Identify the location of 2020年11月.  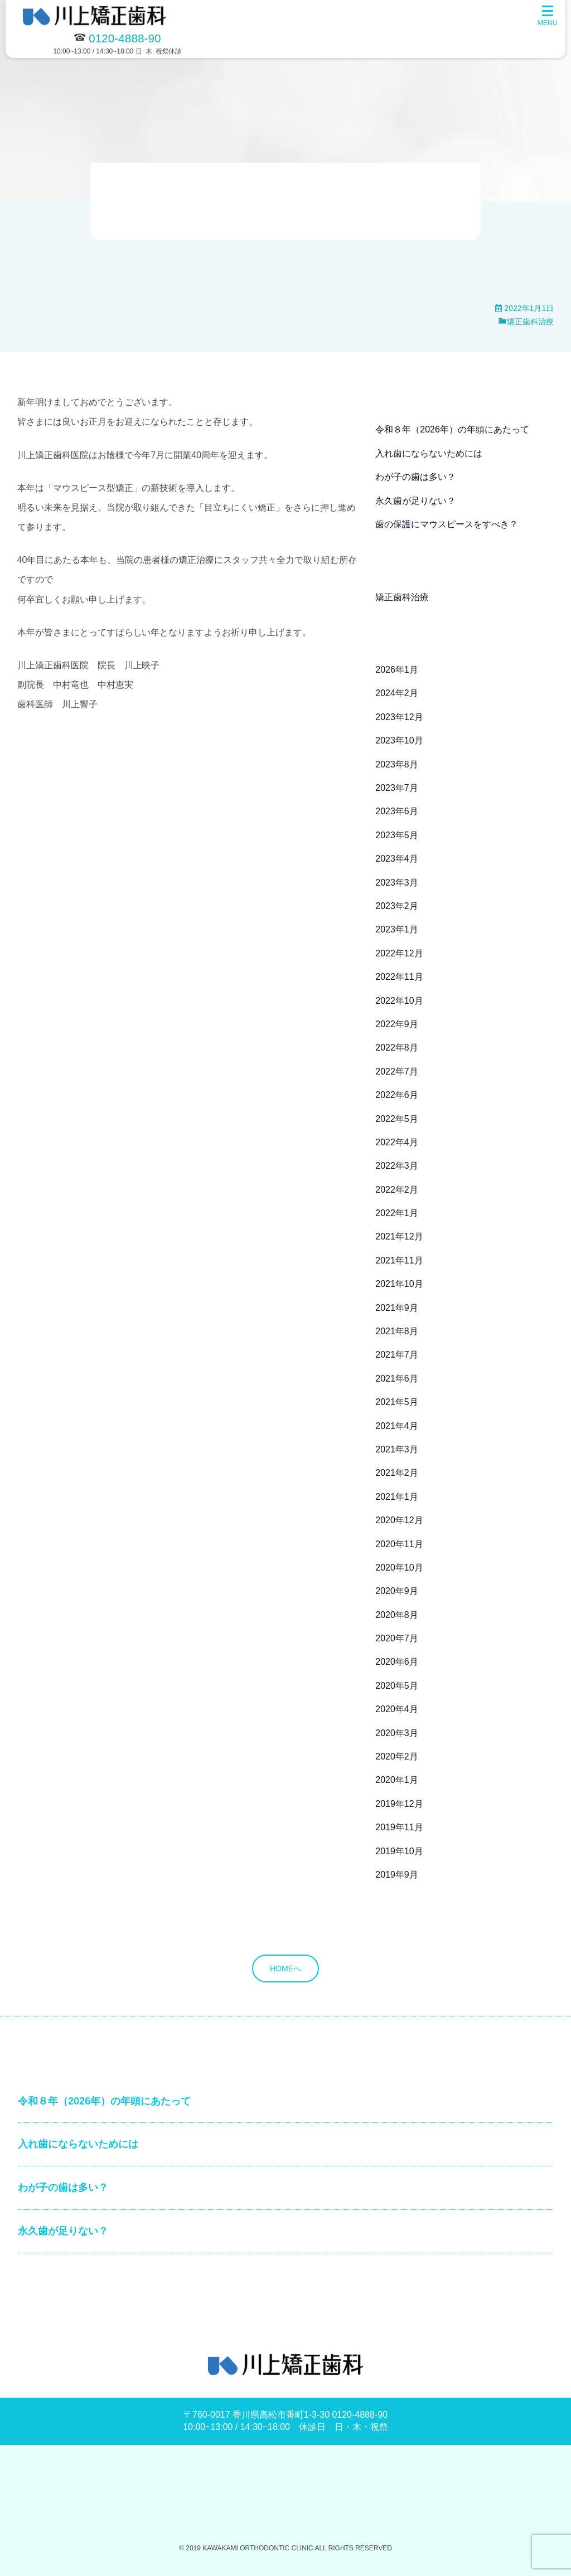
(399, 1544).